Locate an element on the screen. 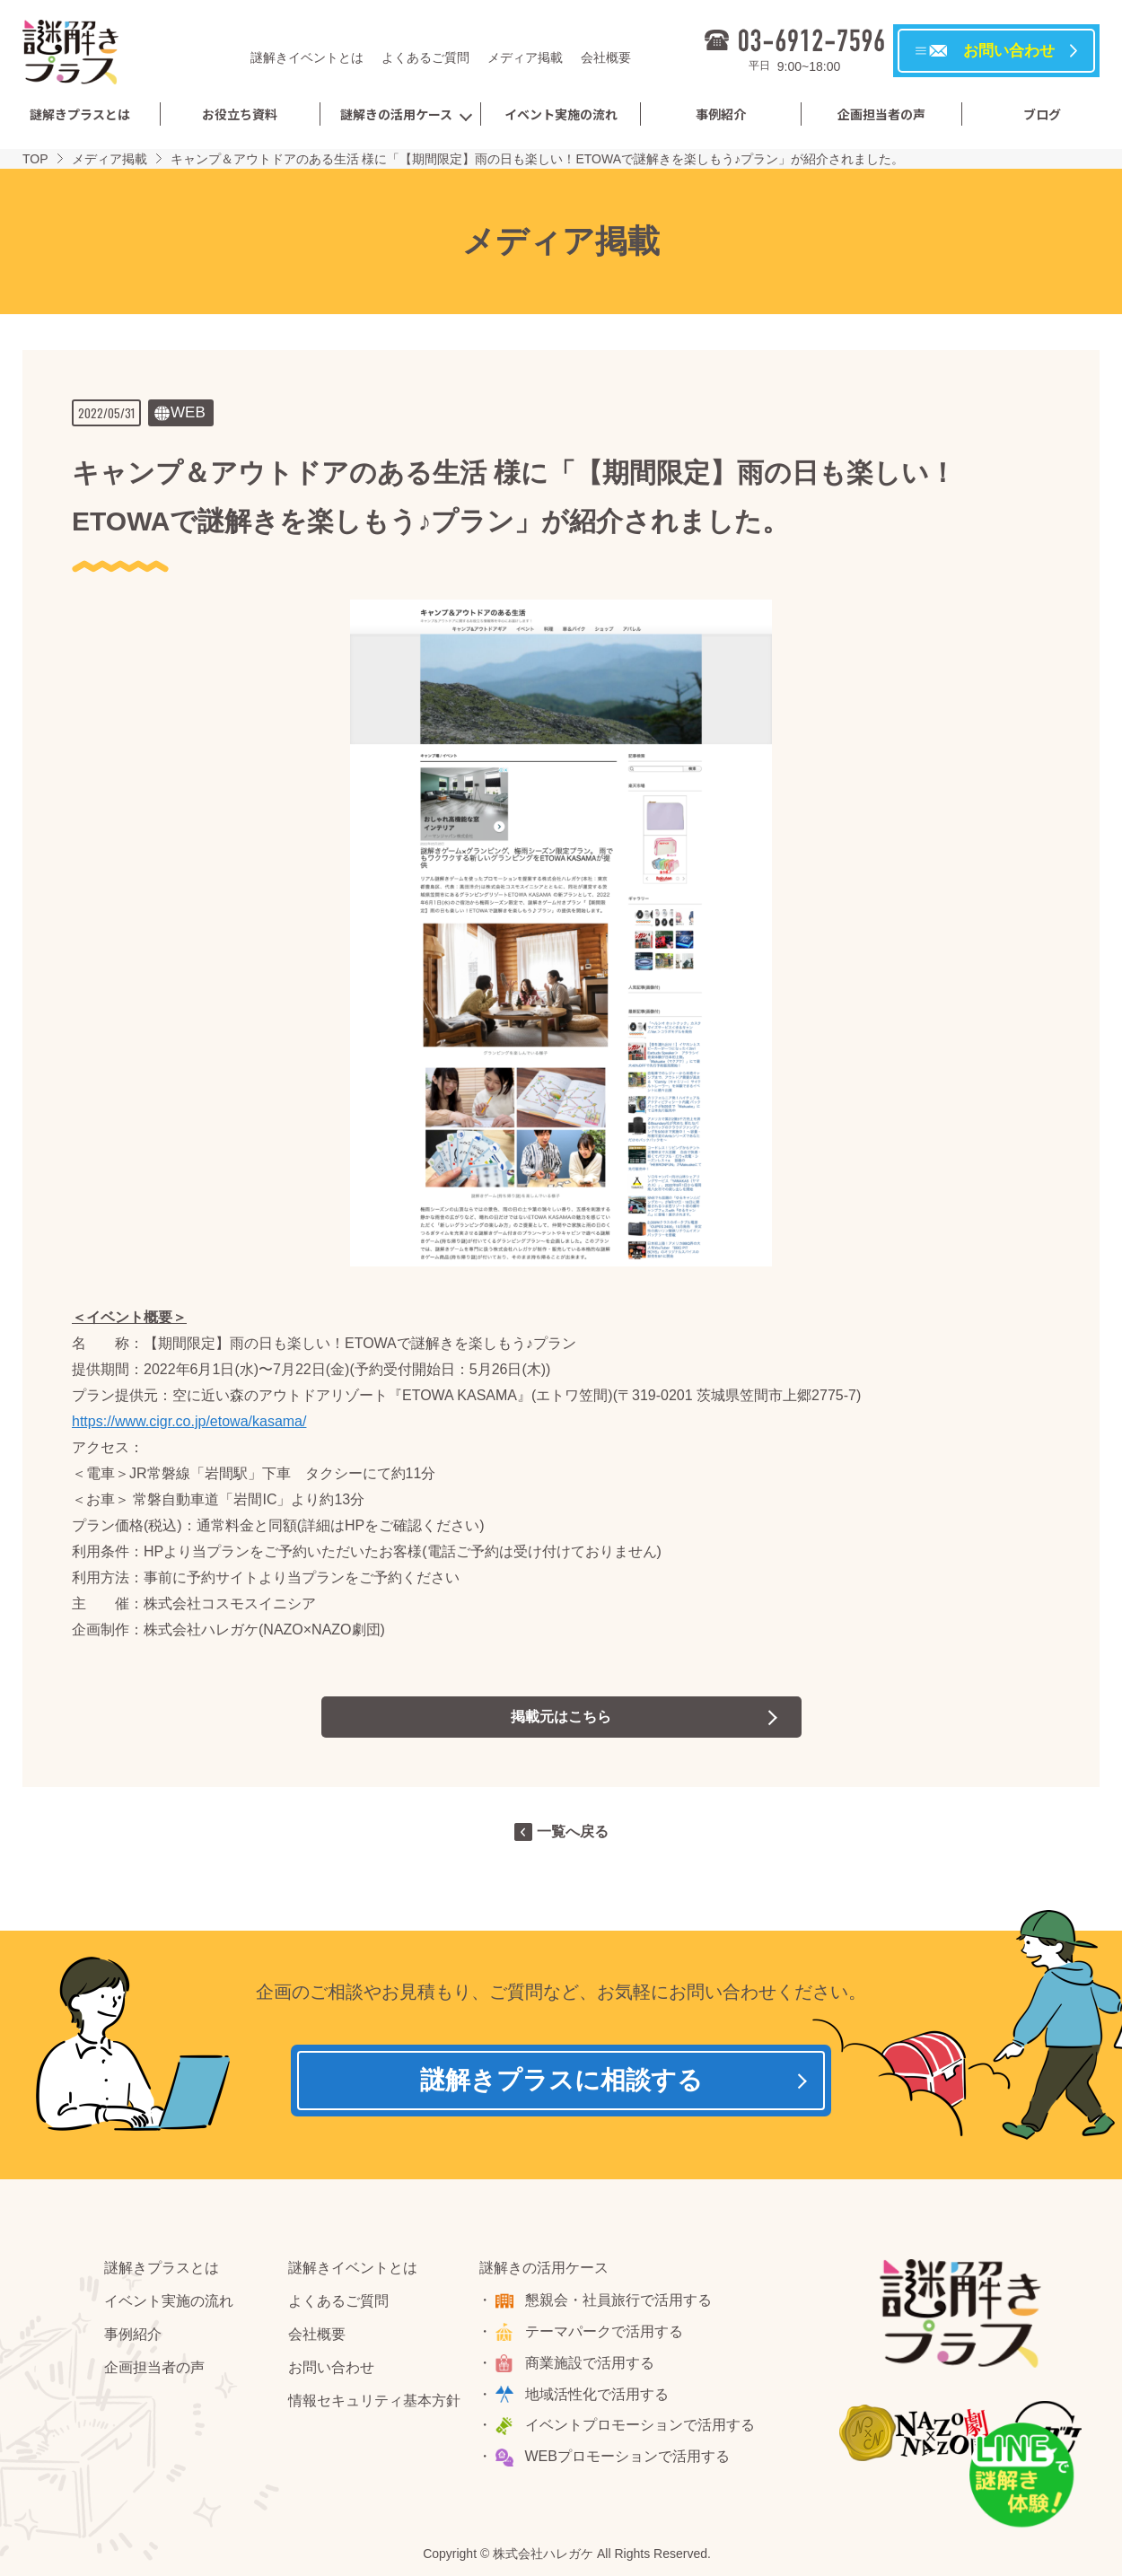 This screenshot has height=2576, width=1122. よくあるご質問 is located at coordinates (425, 57).